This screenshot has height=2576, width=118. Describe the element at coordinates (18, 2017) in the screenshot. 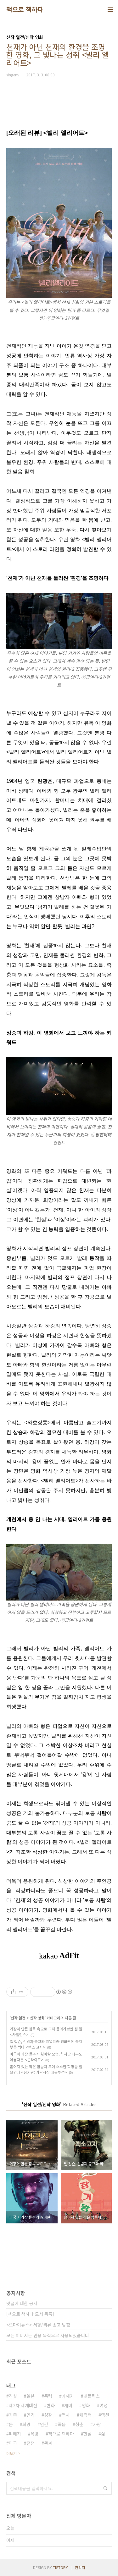

I see `신작 열전` at that location.